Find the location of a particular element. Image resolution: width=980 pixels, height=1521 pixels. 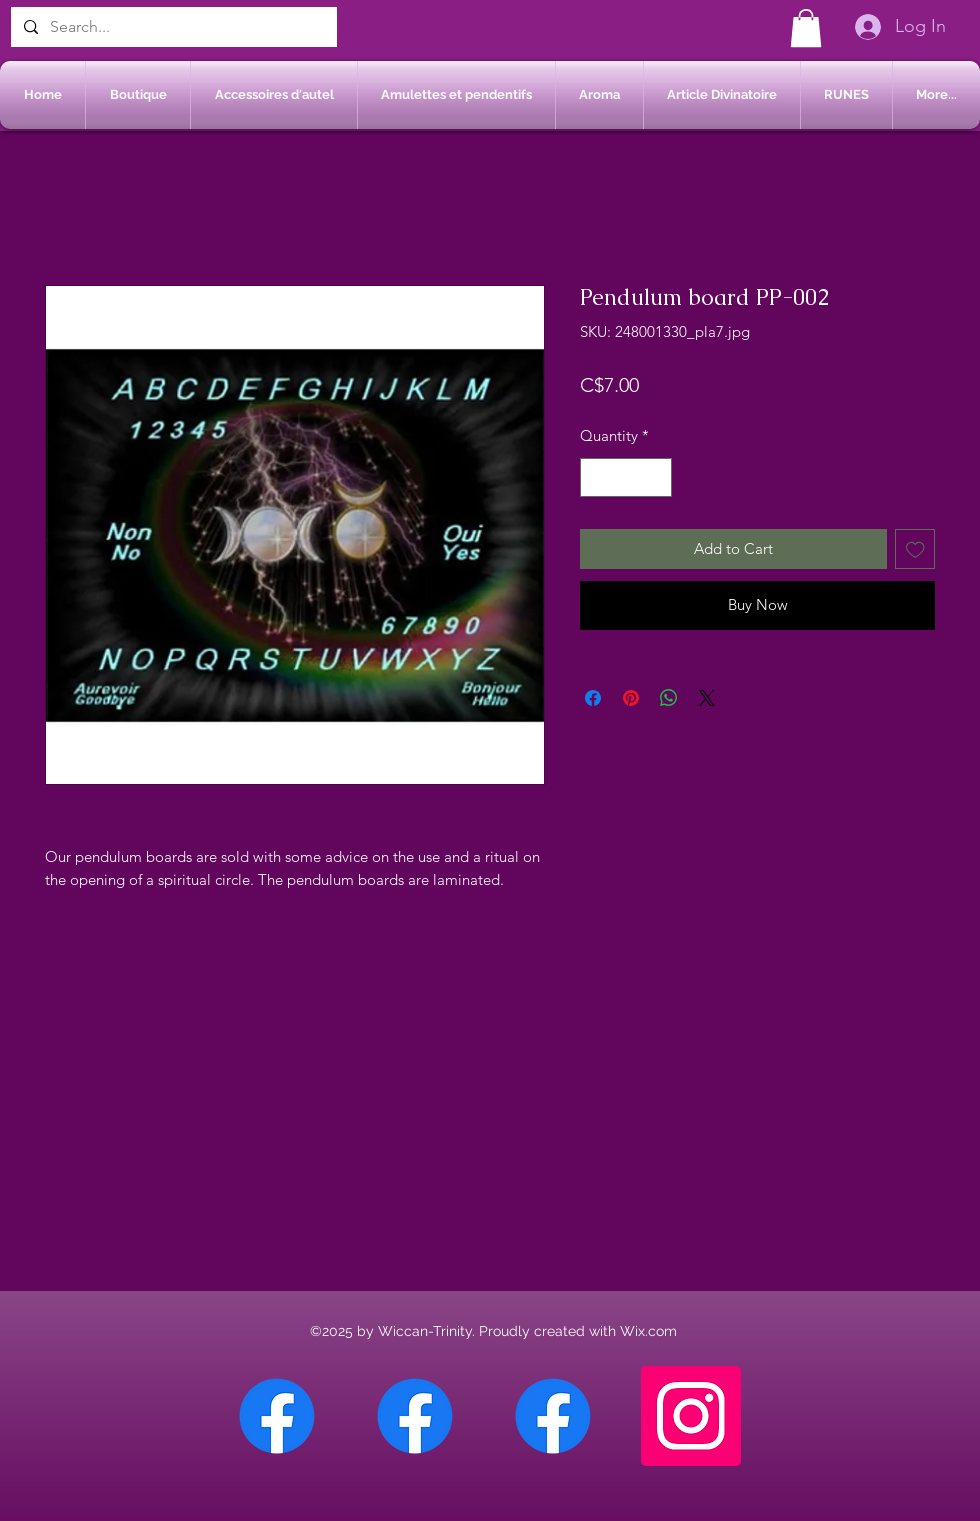

[Share on WhatsApp] is located at coordinates (669, 698).